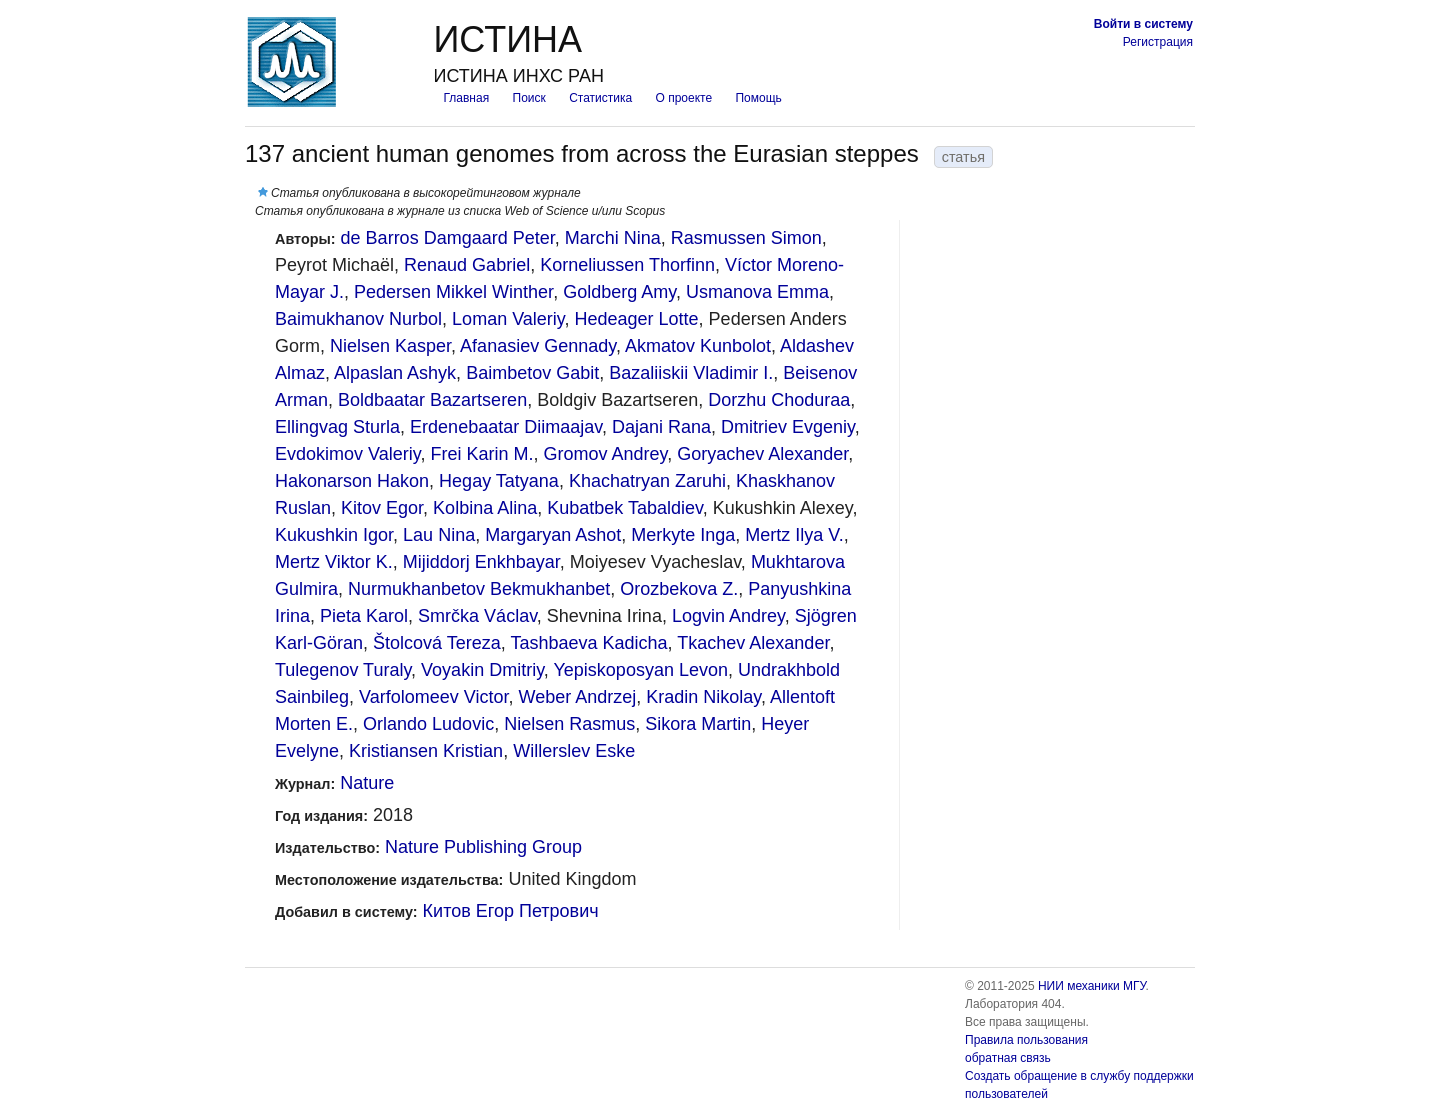  I want to click on Margaryan Ashot, so click(553, 535).